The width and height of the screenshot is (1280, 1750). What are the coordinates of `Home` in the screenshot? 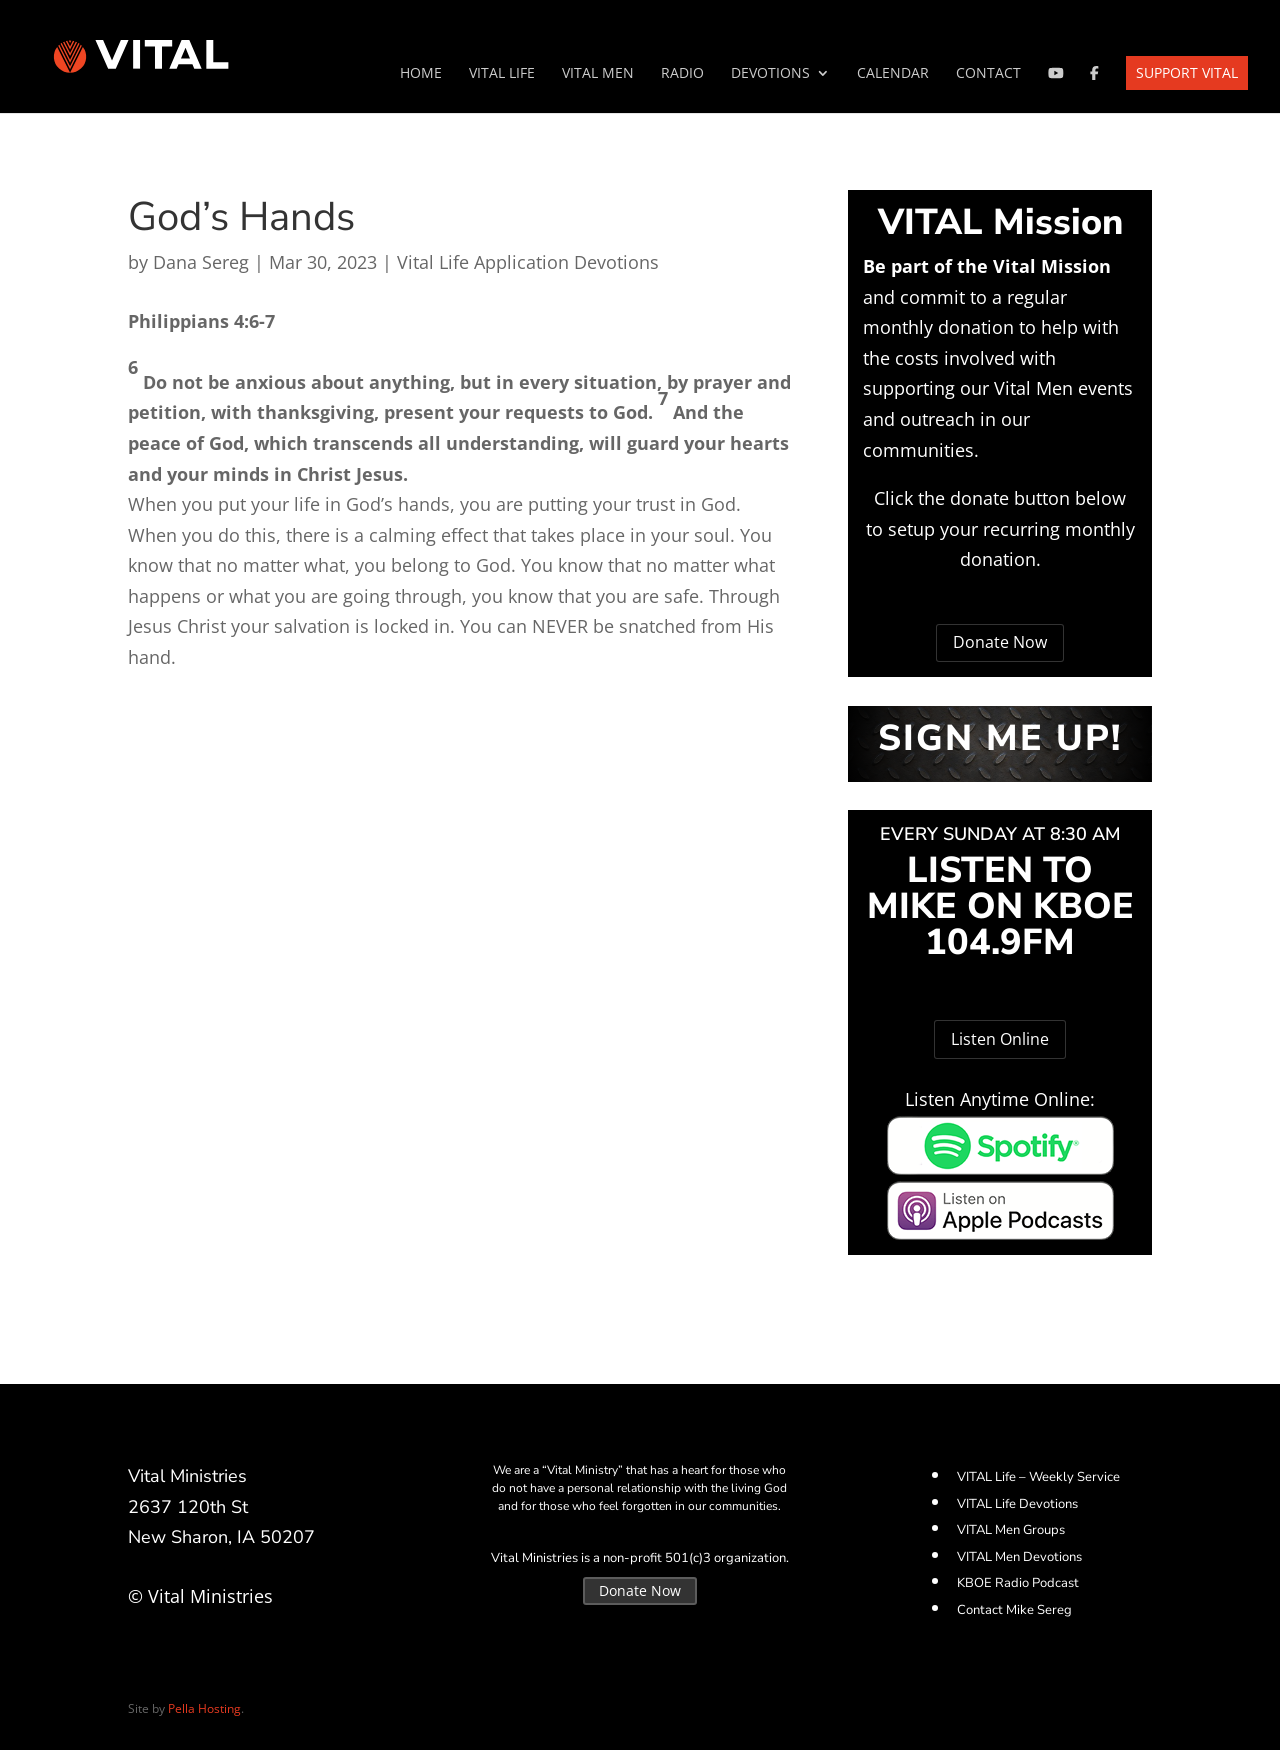 It's located at (421, 74).